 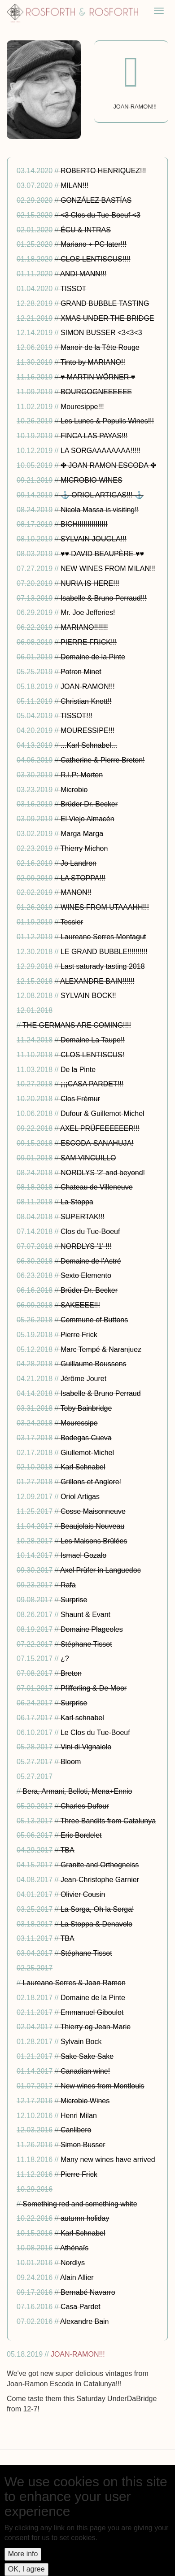 I want to click on Something red and something white, so click(x=79, y=2204).